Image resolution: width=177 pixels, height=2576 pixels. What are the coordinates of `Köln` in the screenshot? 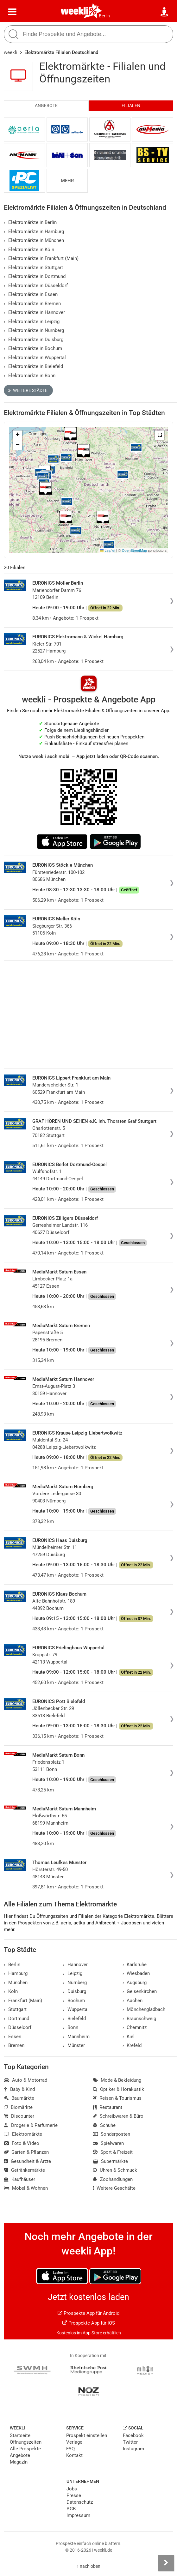 It's located at (11, 1991).